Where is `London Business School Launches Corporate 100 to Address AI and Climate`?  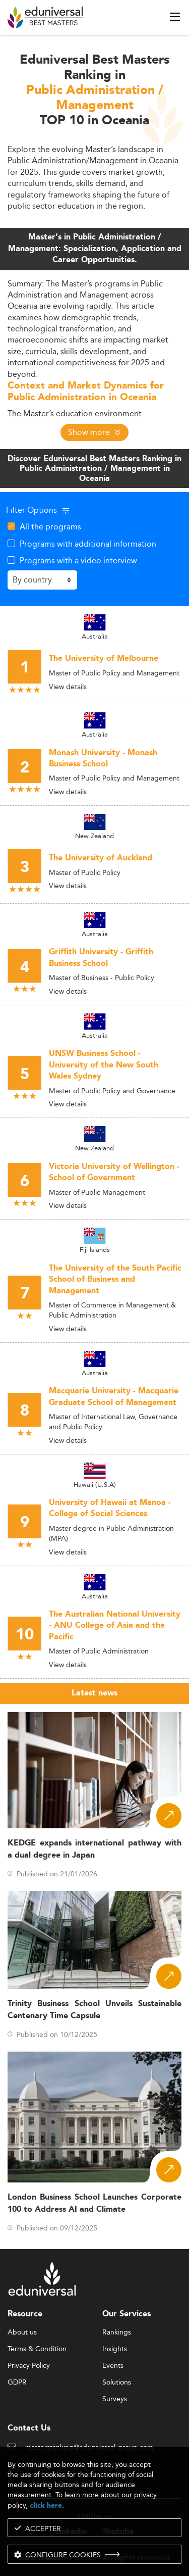
London Business School Launches Corporate 100 to Address AI and Climate is located at coordinates (94, 2203).